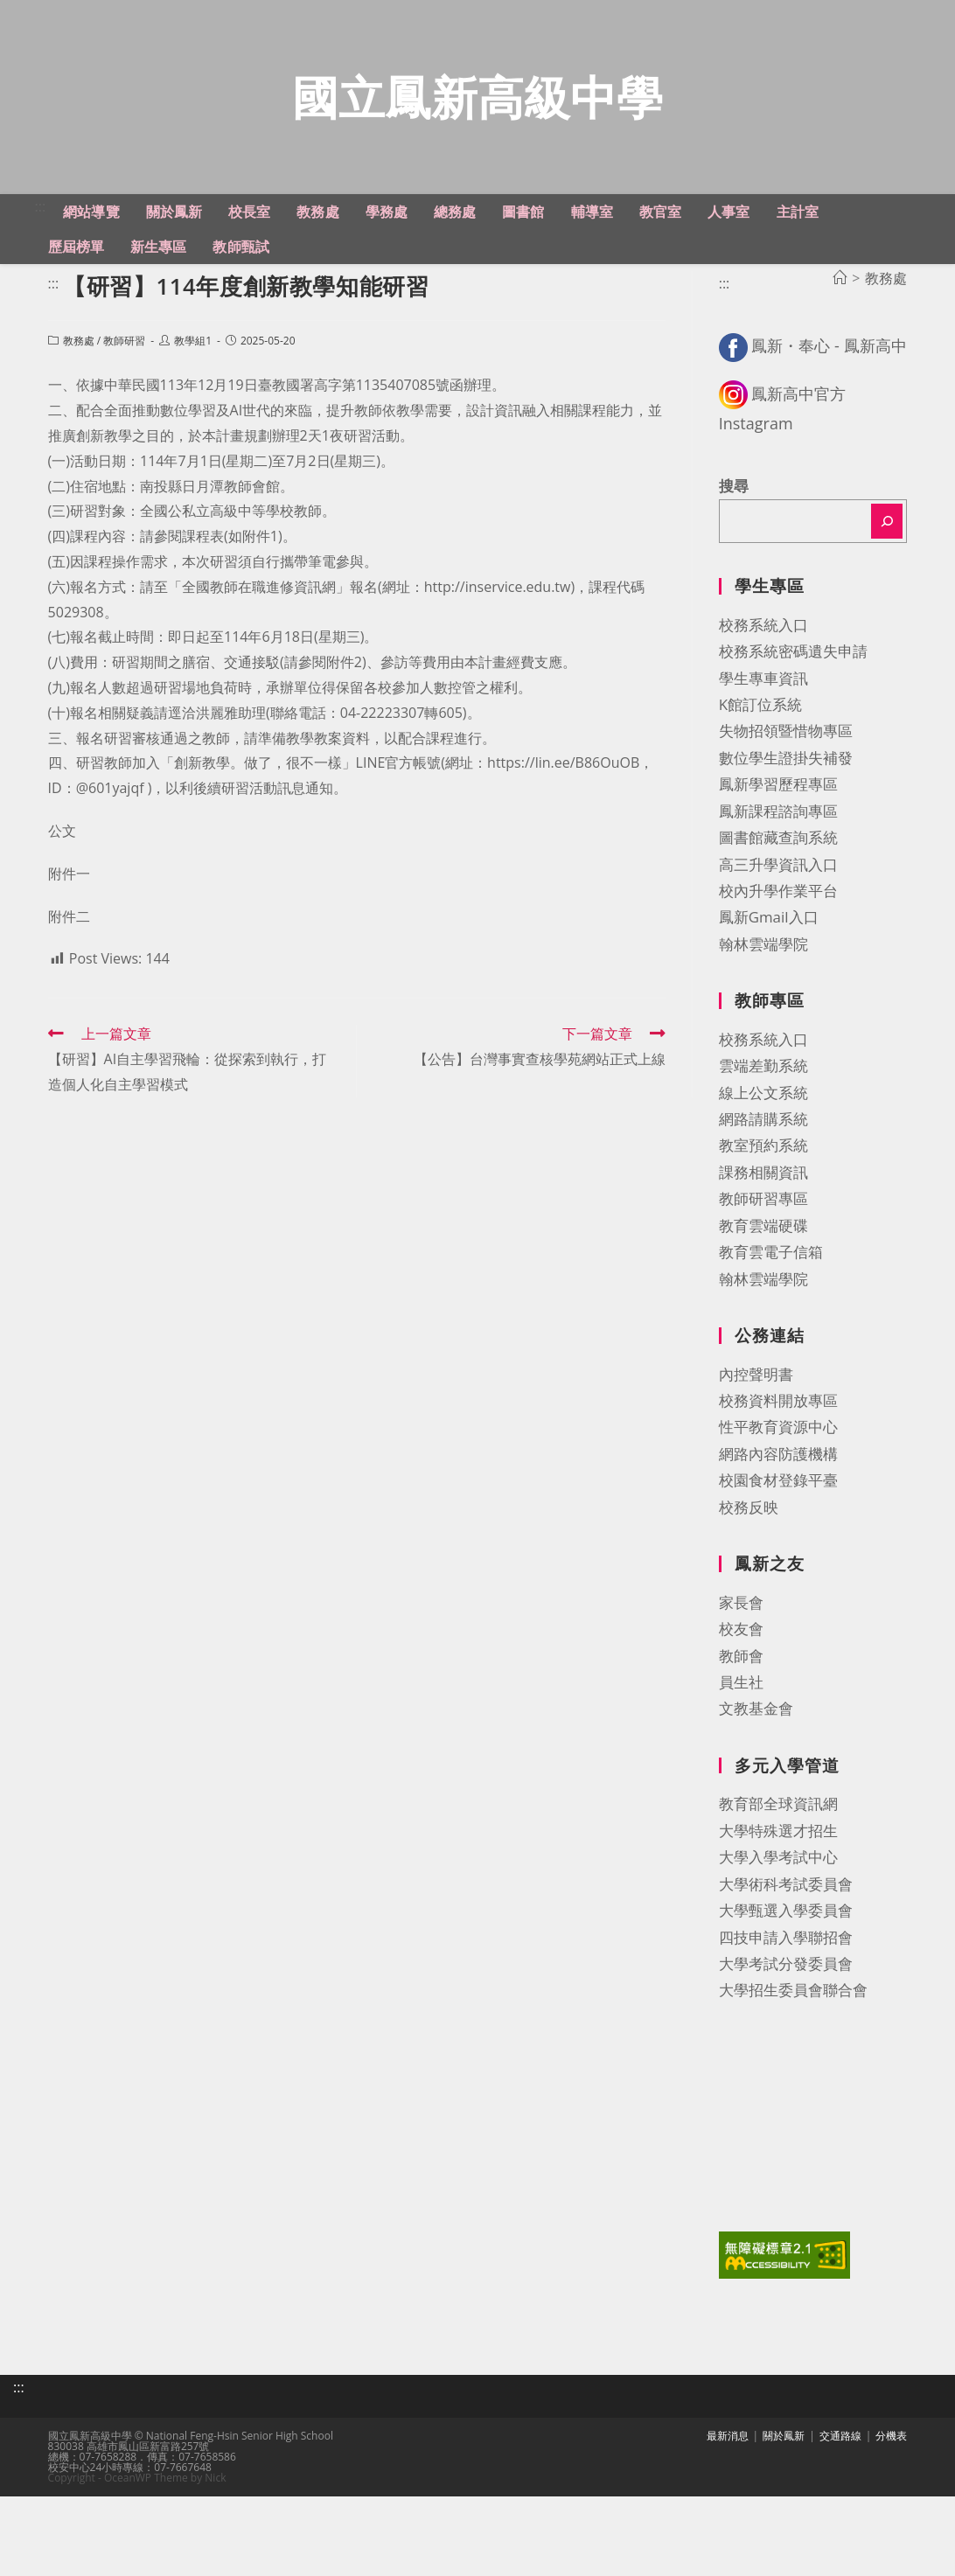 Image resolution: width=955 pixels, height=2576 pixels. I want to click on 校友會, so click(741, 1690).